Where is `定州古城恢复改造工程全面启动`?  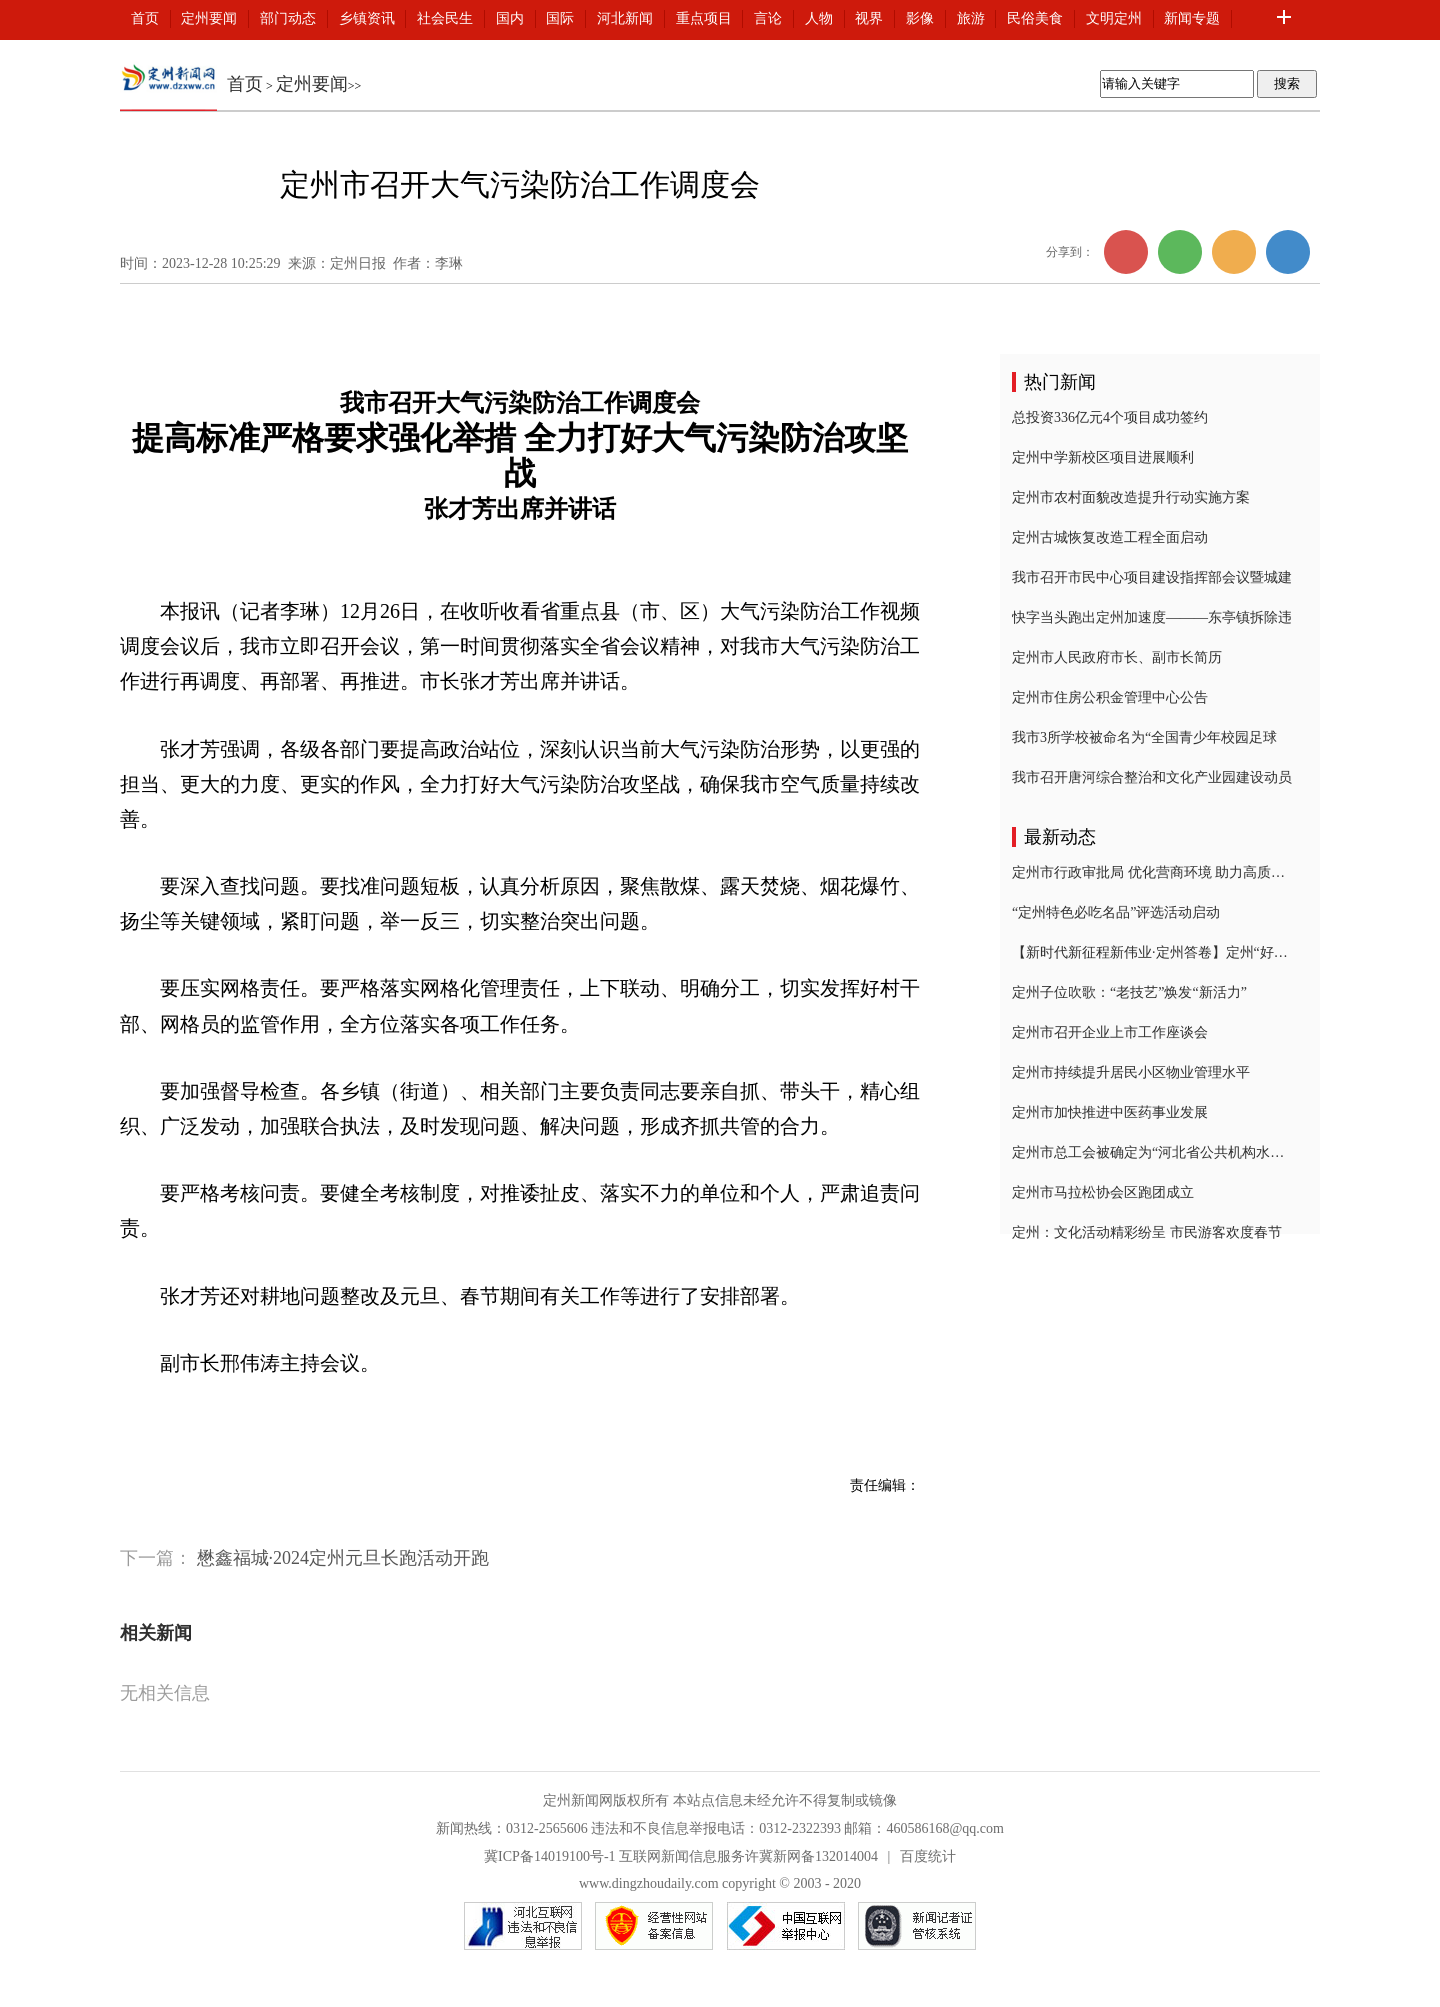
定州古城恢复改造工程全面启动 is located at coordinates (1110, 537).